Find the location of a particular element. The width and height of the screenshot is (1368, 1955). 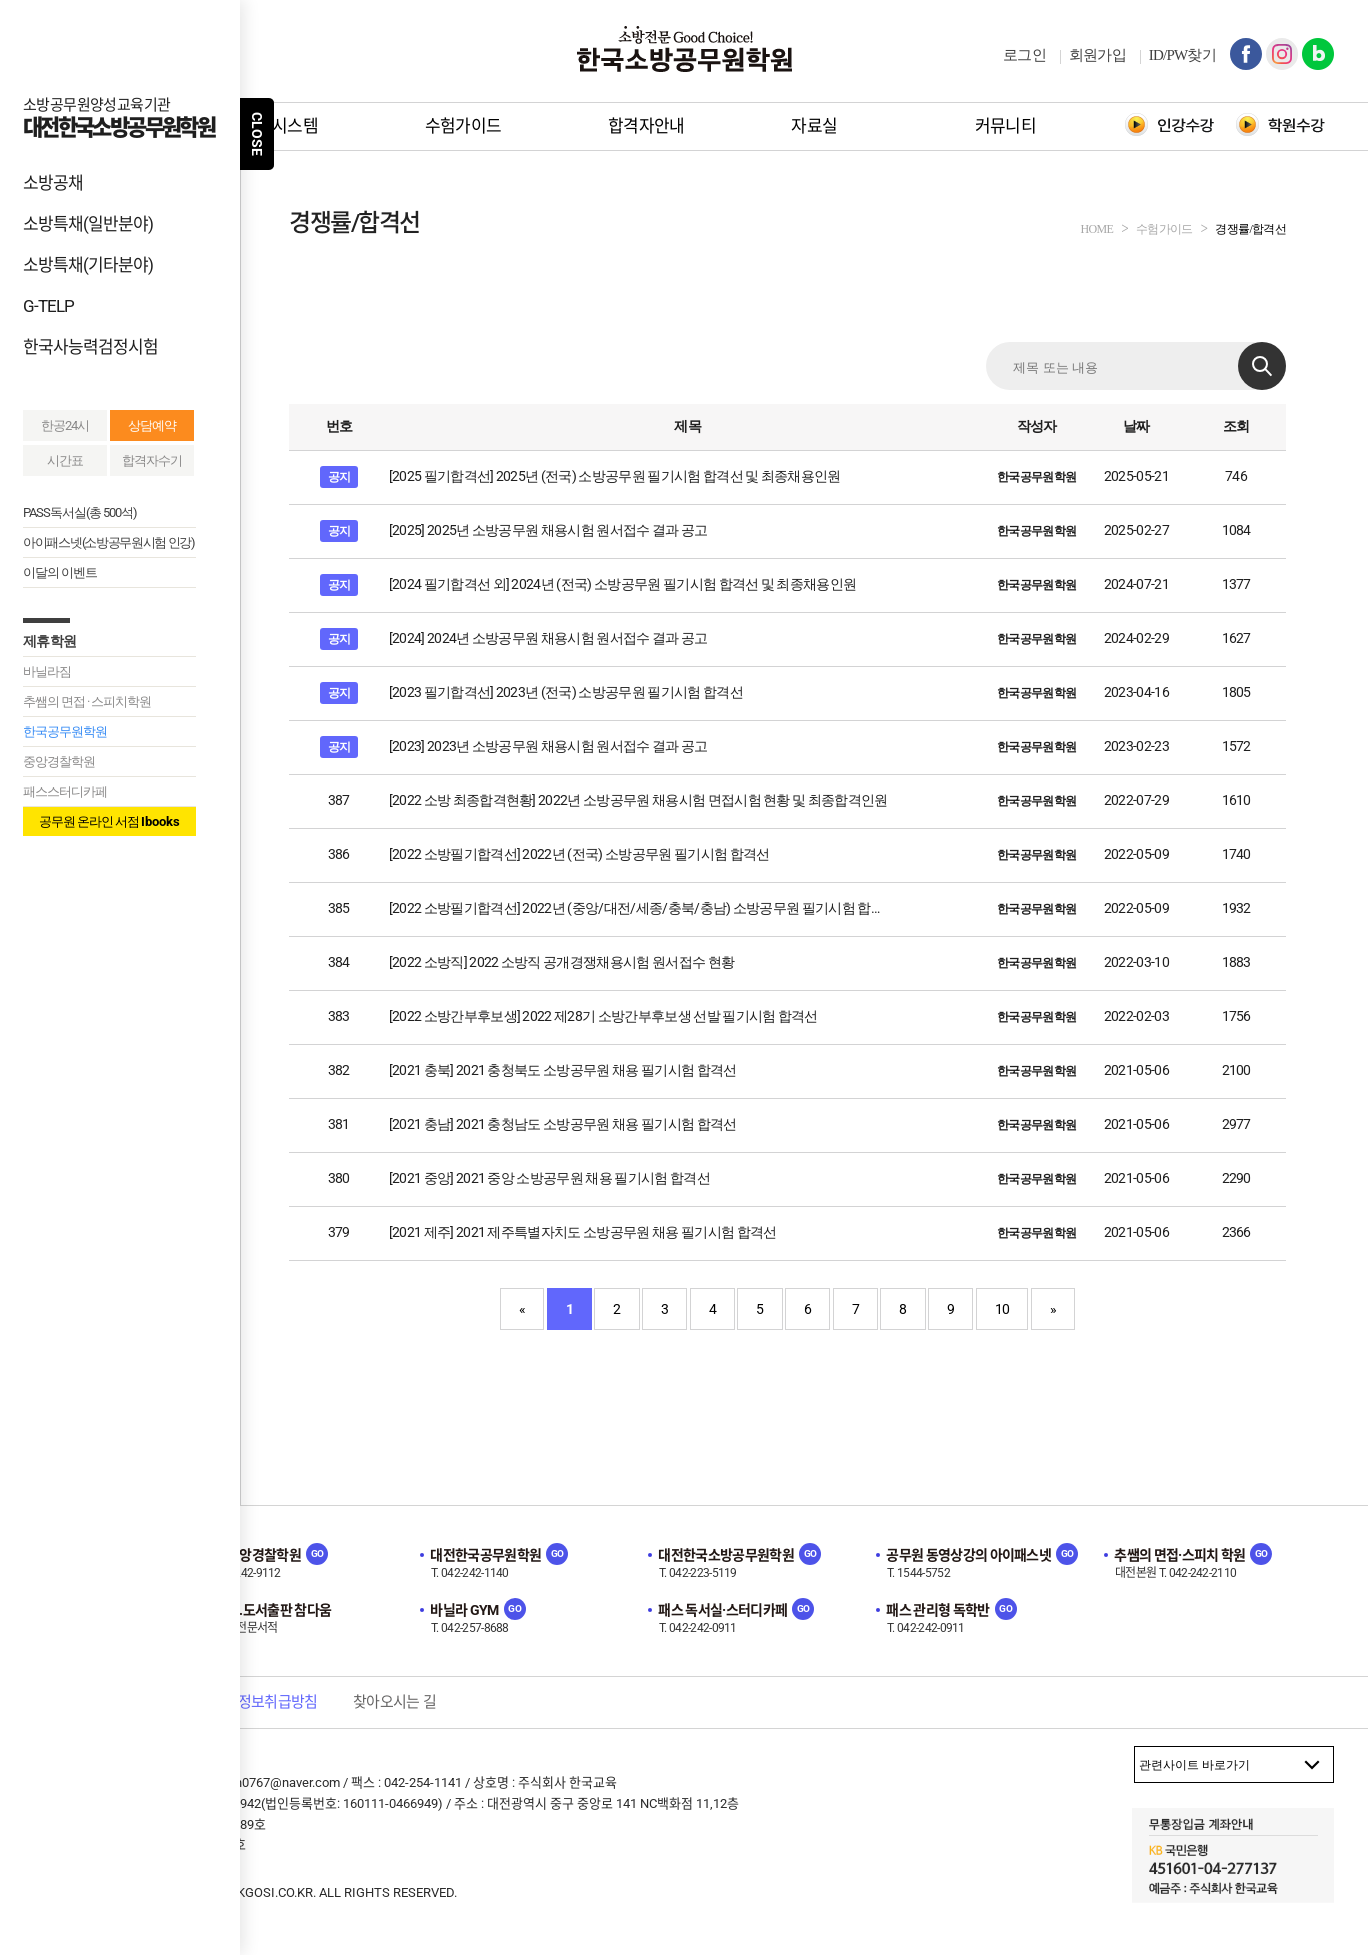

시간표 is located at coordinates (65, 460).